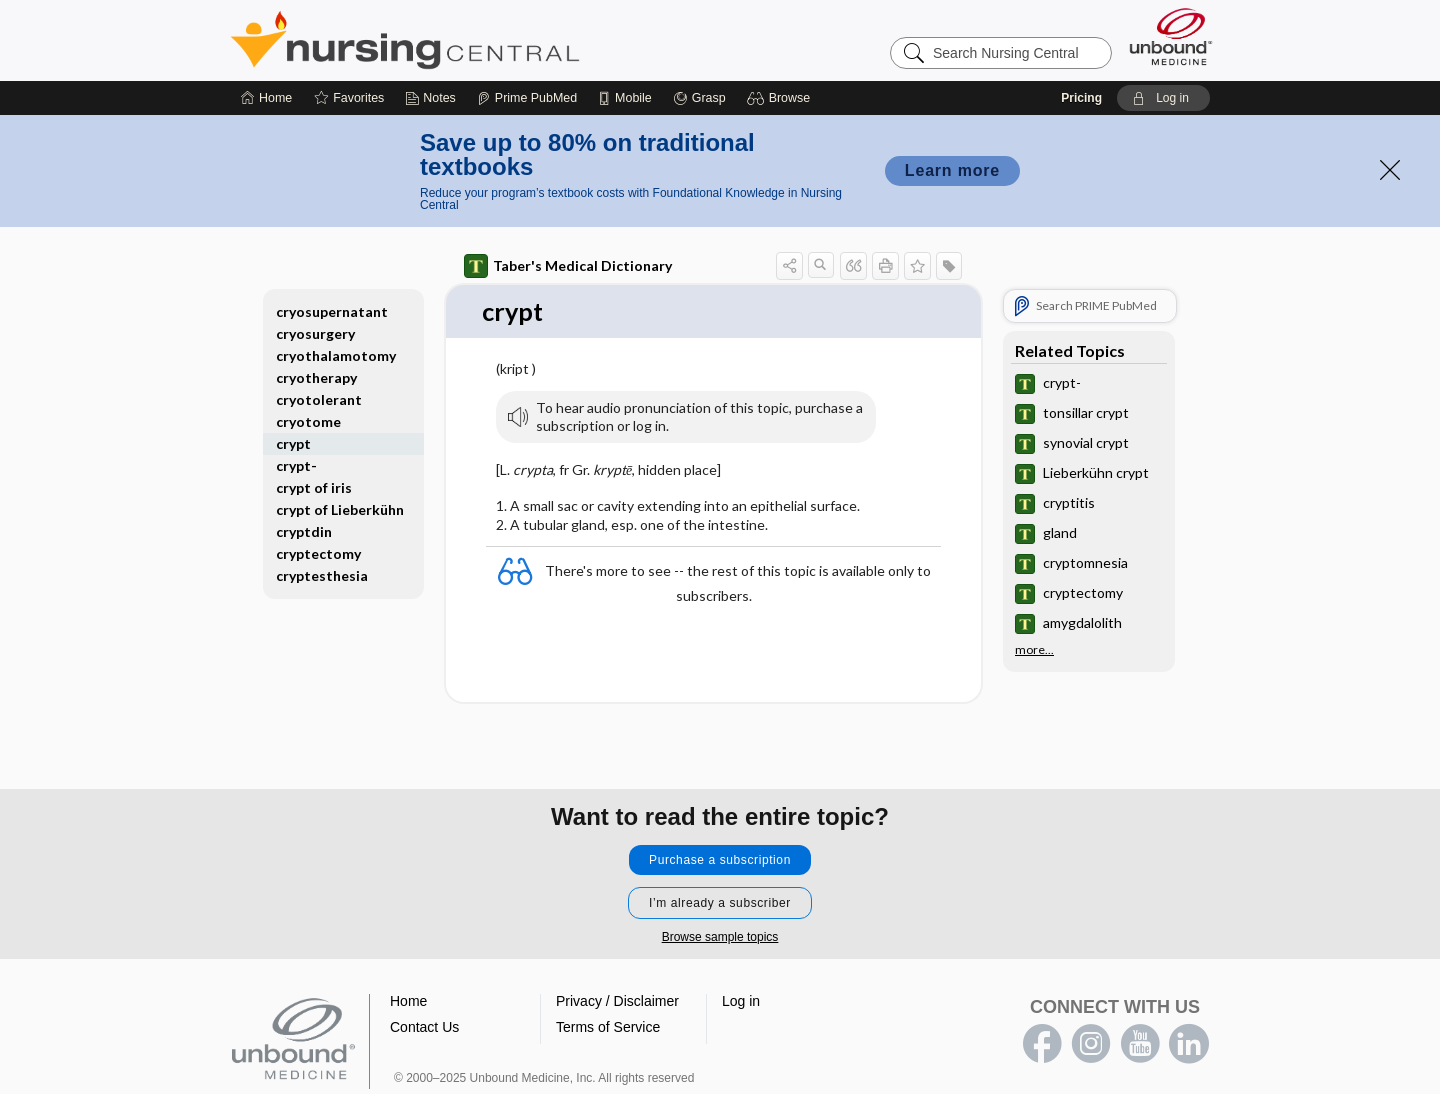  I want to click on Taber's Medical Dictionary, so click(568, 266).